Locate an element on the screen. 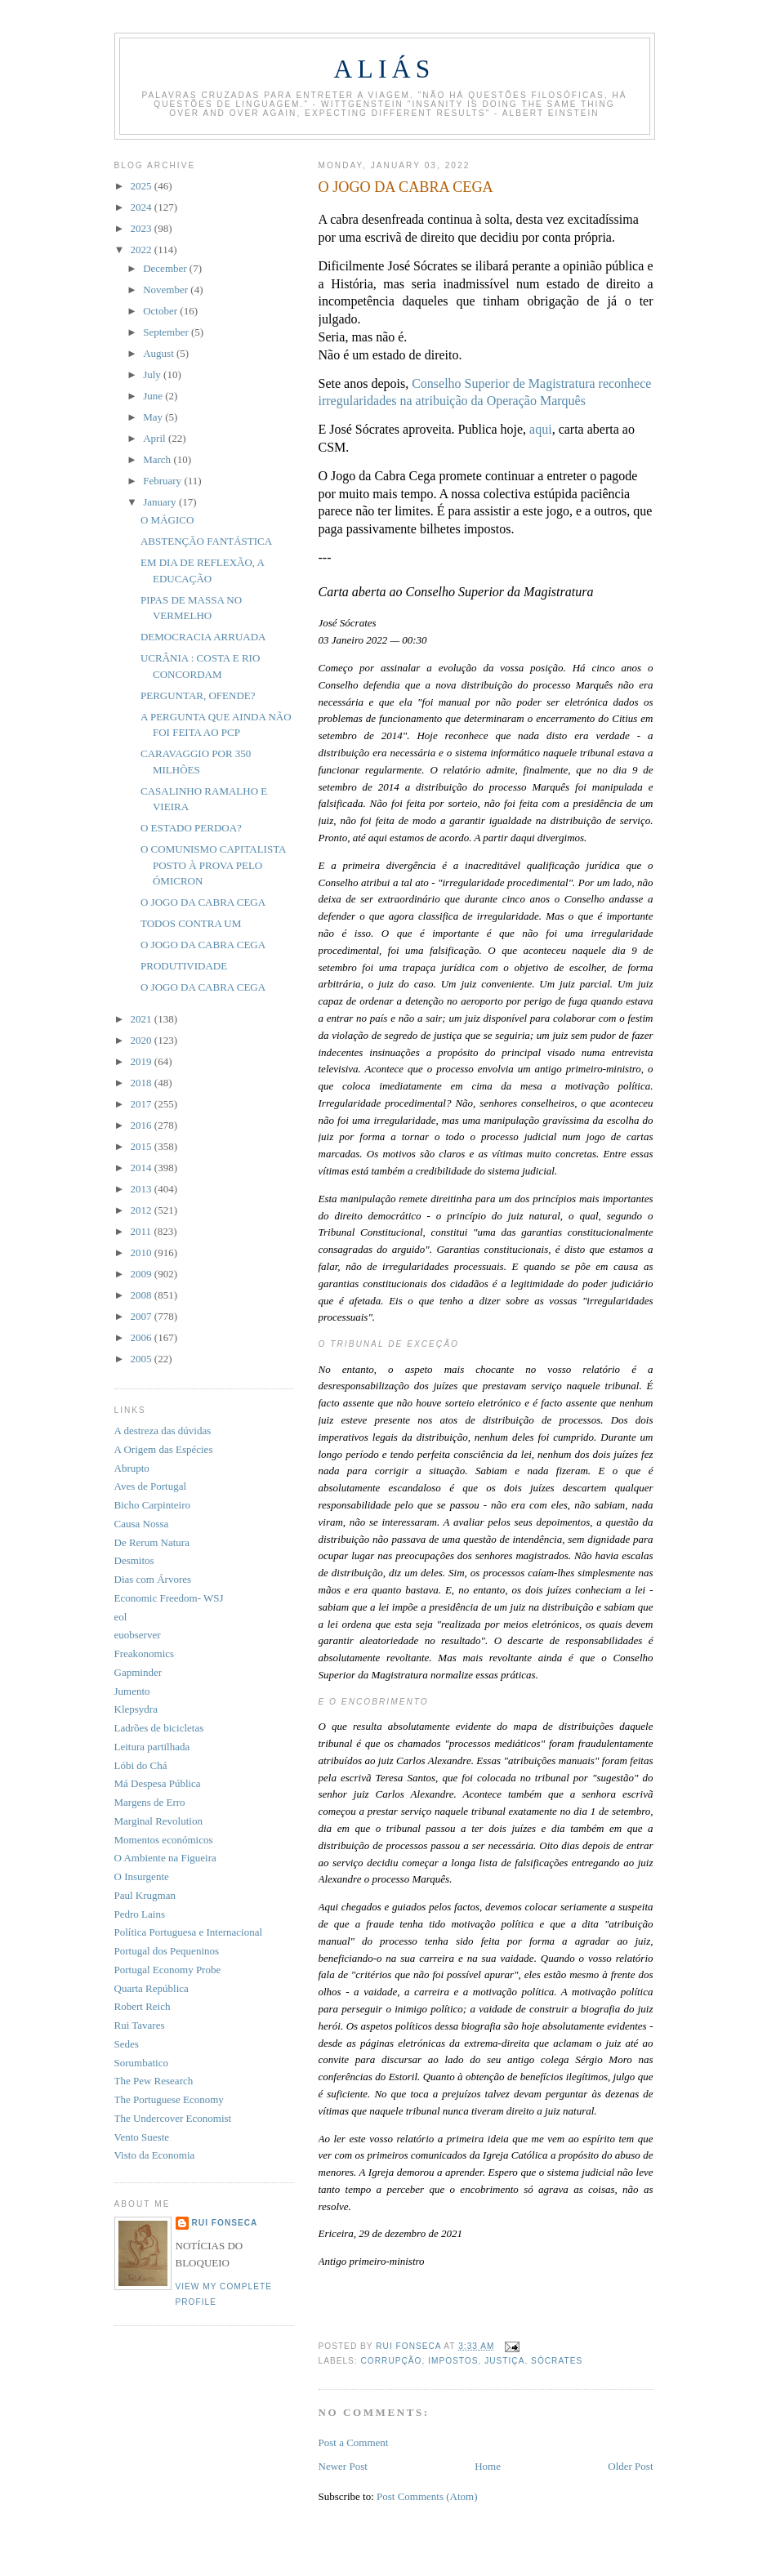  Bicho Carpinteiro is located at coordinates (152, 1505).